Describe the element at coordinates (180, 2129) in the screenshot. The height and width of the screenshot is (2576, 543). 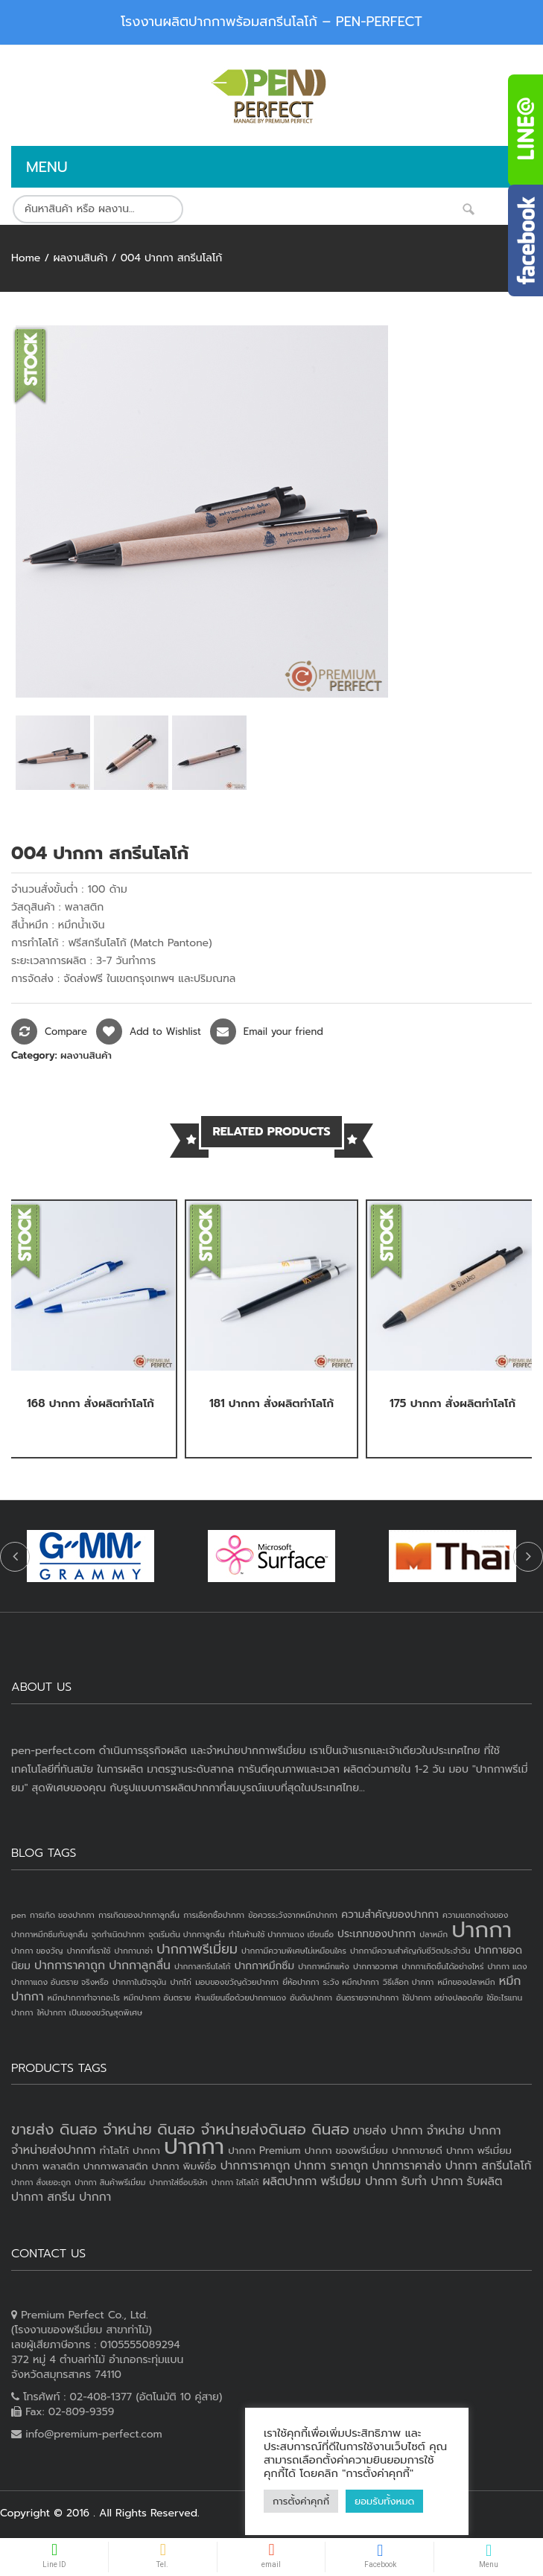
I see `ขายส่ง ดินสอ จำหน่าย ดินสอ จำหน่ายส่งดินสอ ดินสอ [ขายส่ง ดินสอ จำหน่าย ดินสอ จำหน่ายส่งดินสอ ดินสอ (7 products)]` at that location.